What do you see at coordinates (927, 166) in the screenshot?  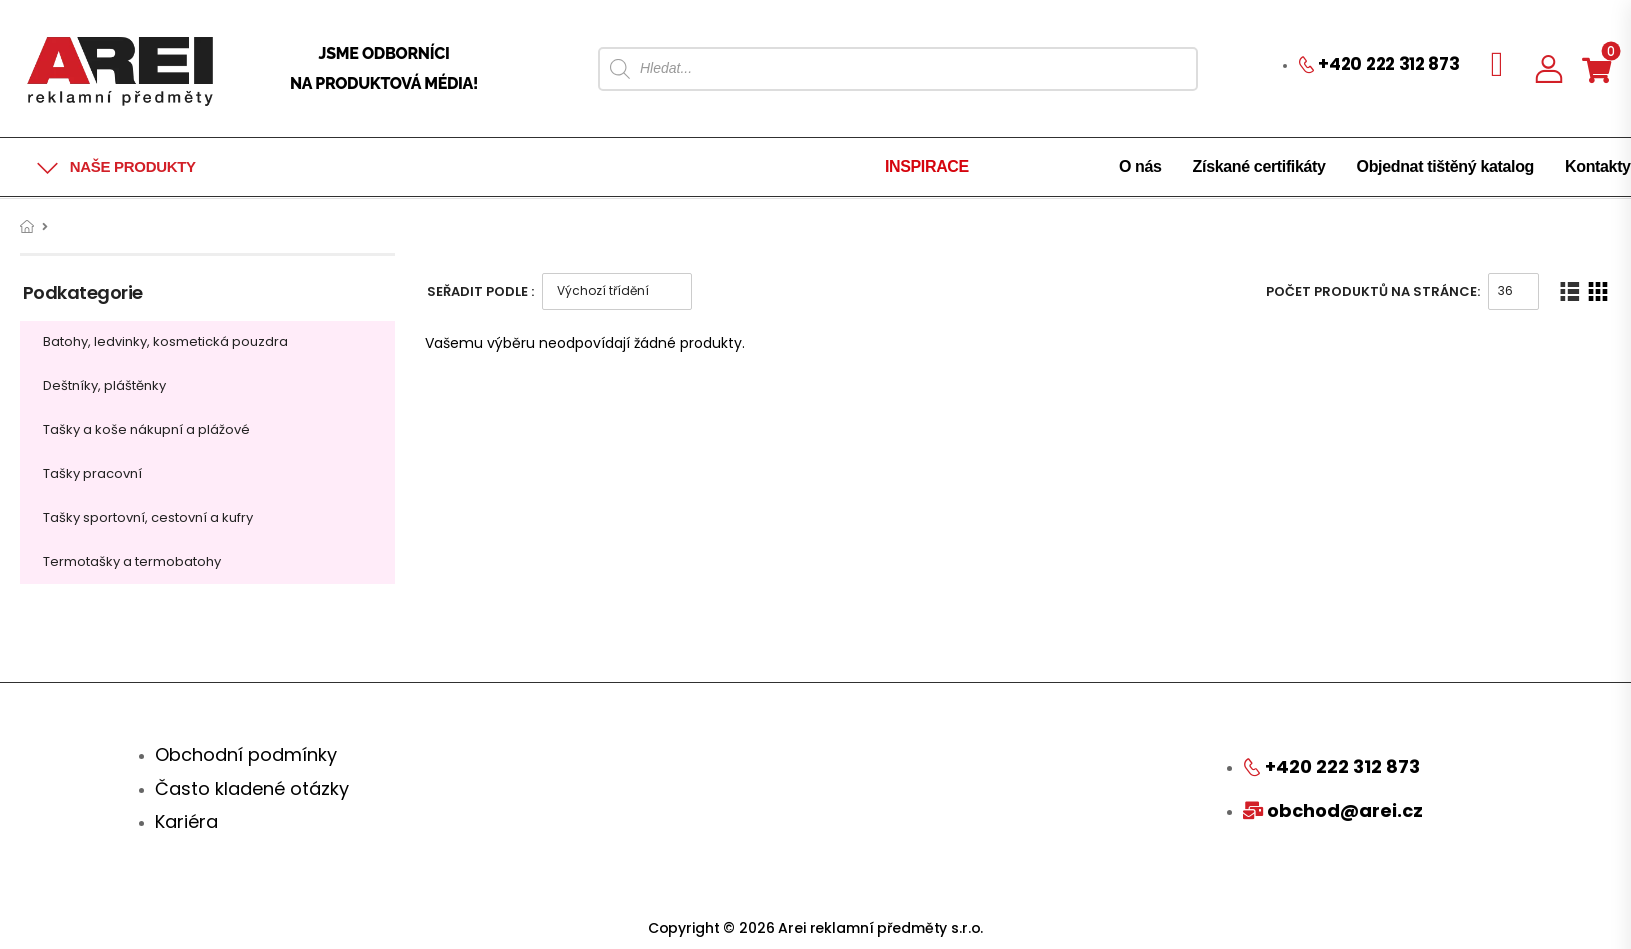 I see `INSPIRACE` at bounding box center [927, 166].